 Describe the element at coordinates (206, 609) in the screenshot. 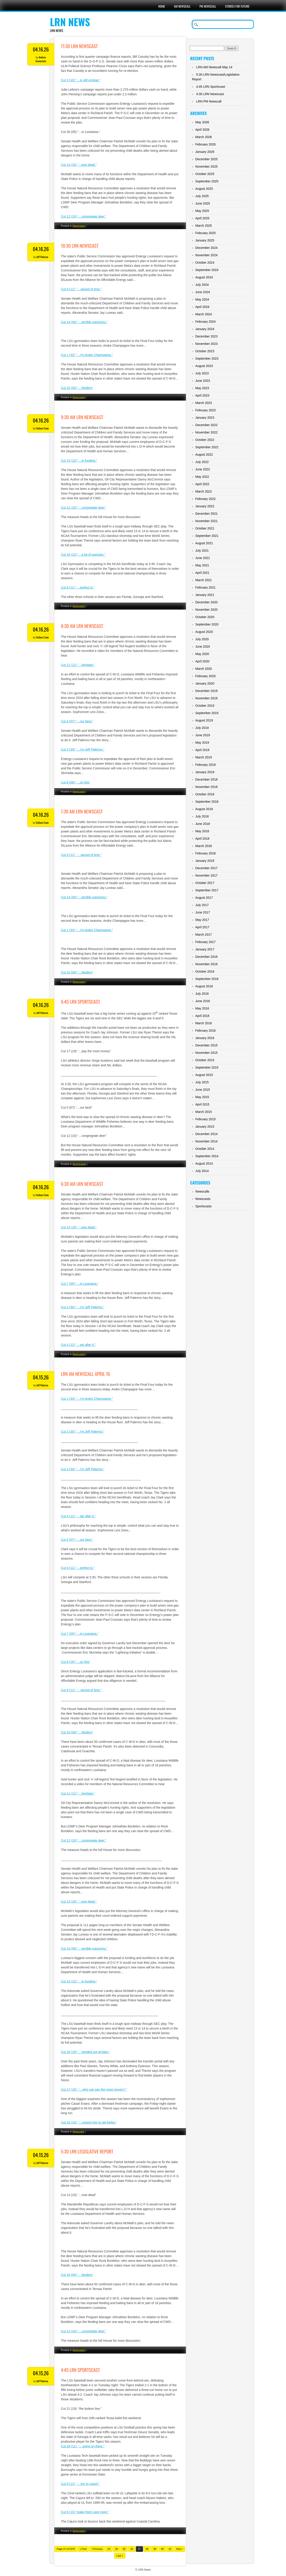

I see `November 2020` at that location.